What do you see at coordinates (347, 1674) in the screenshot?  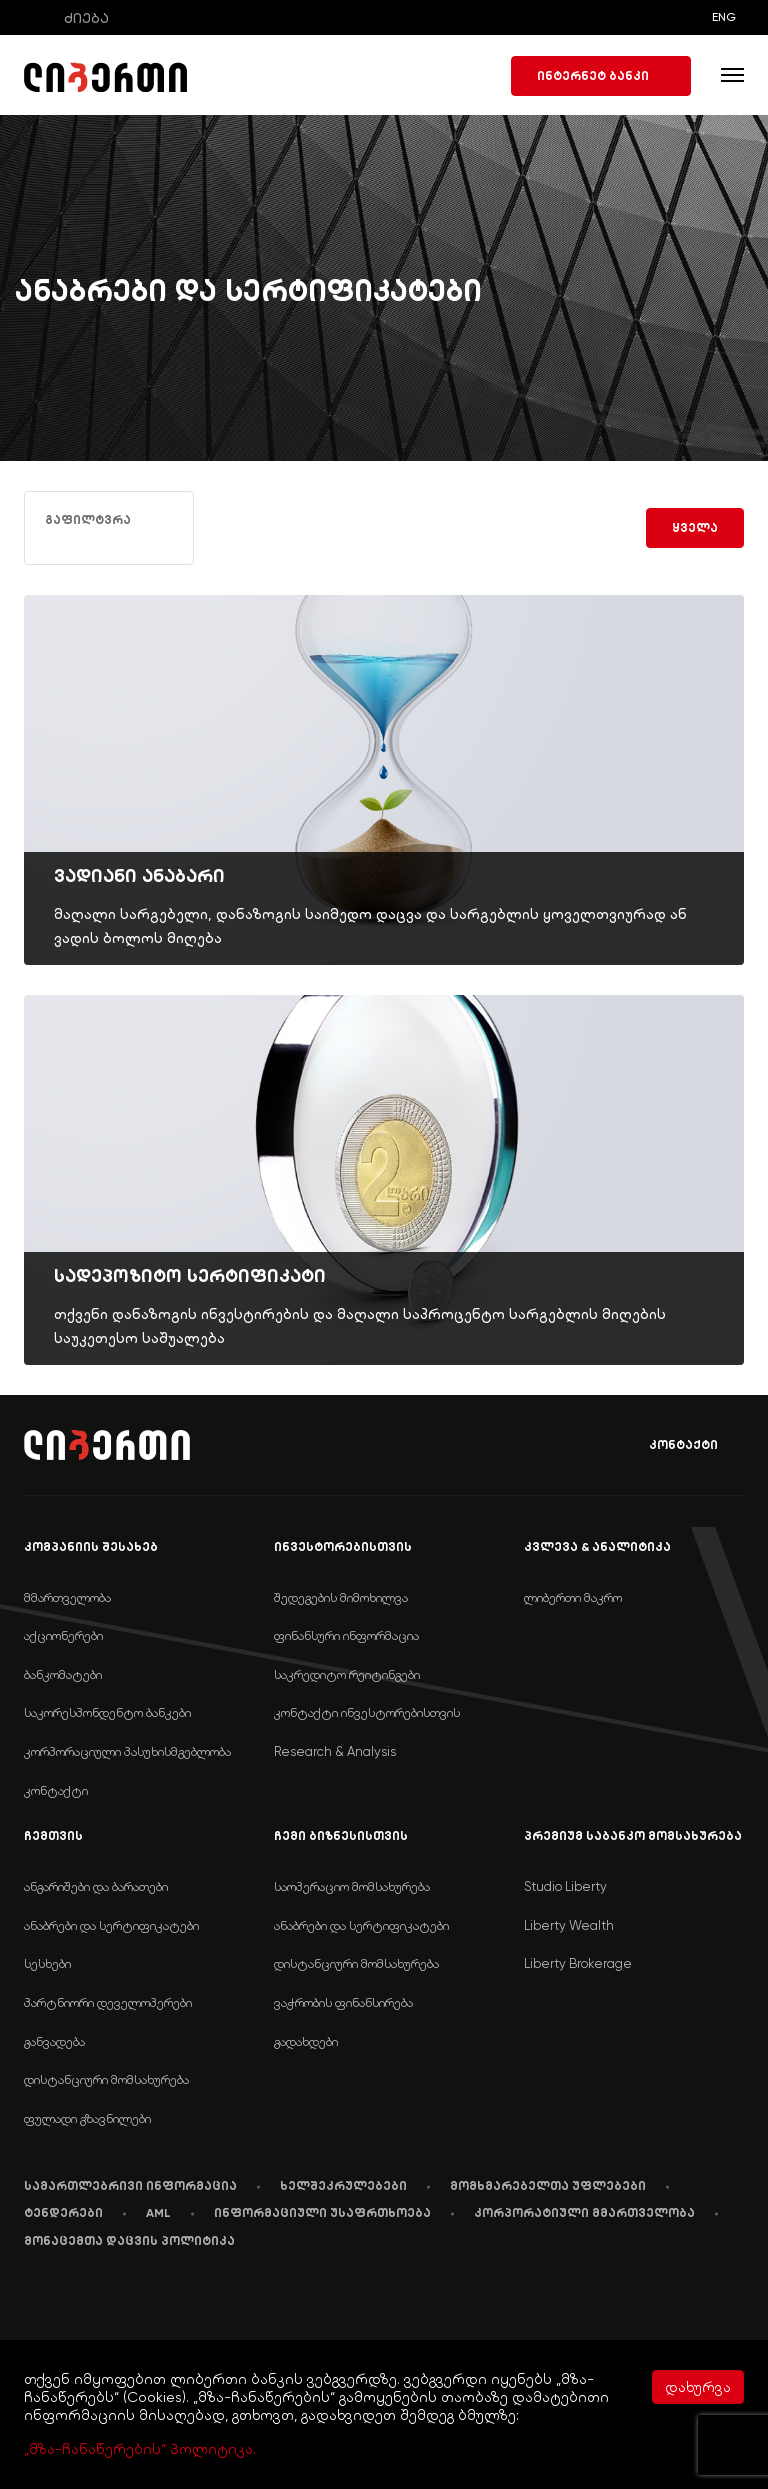 I see `საკრედიტო რეიტინგები` at bounding box center [347, 1674].